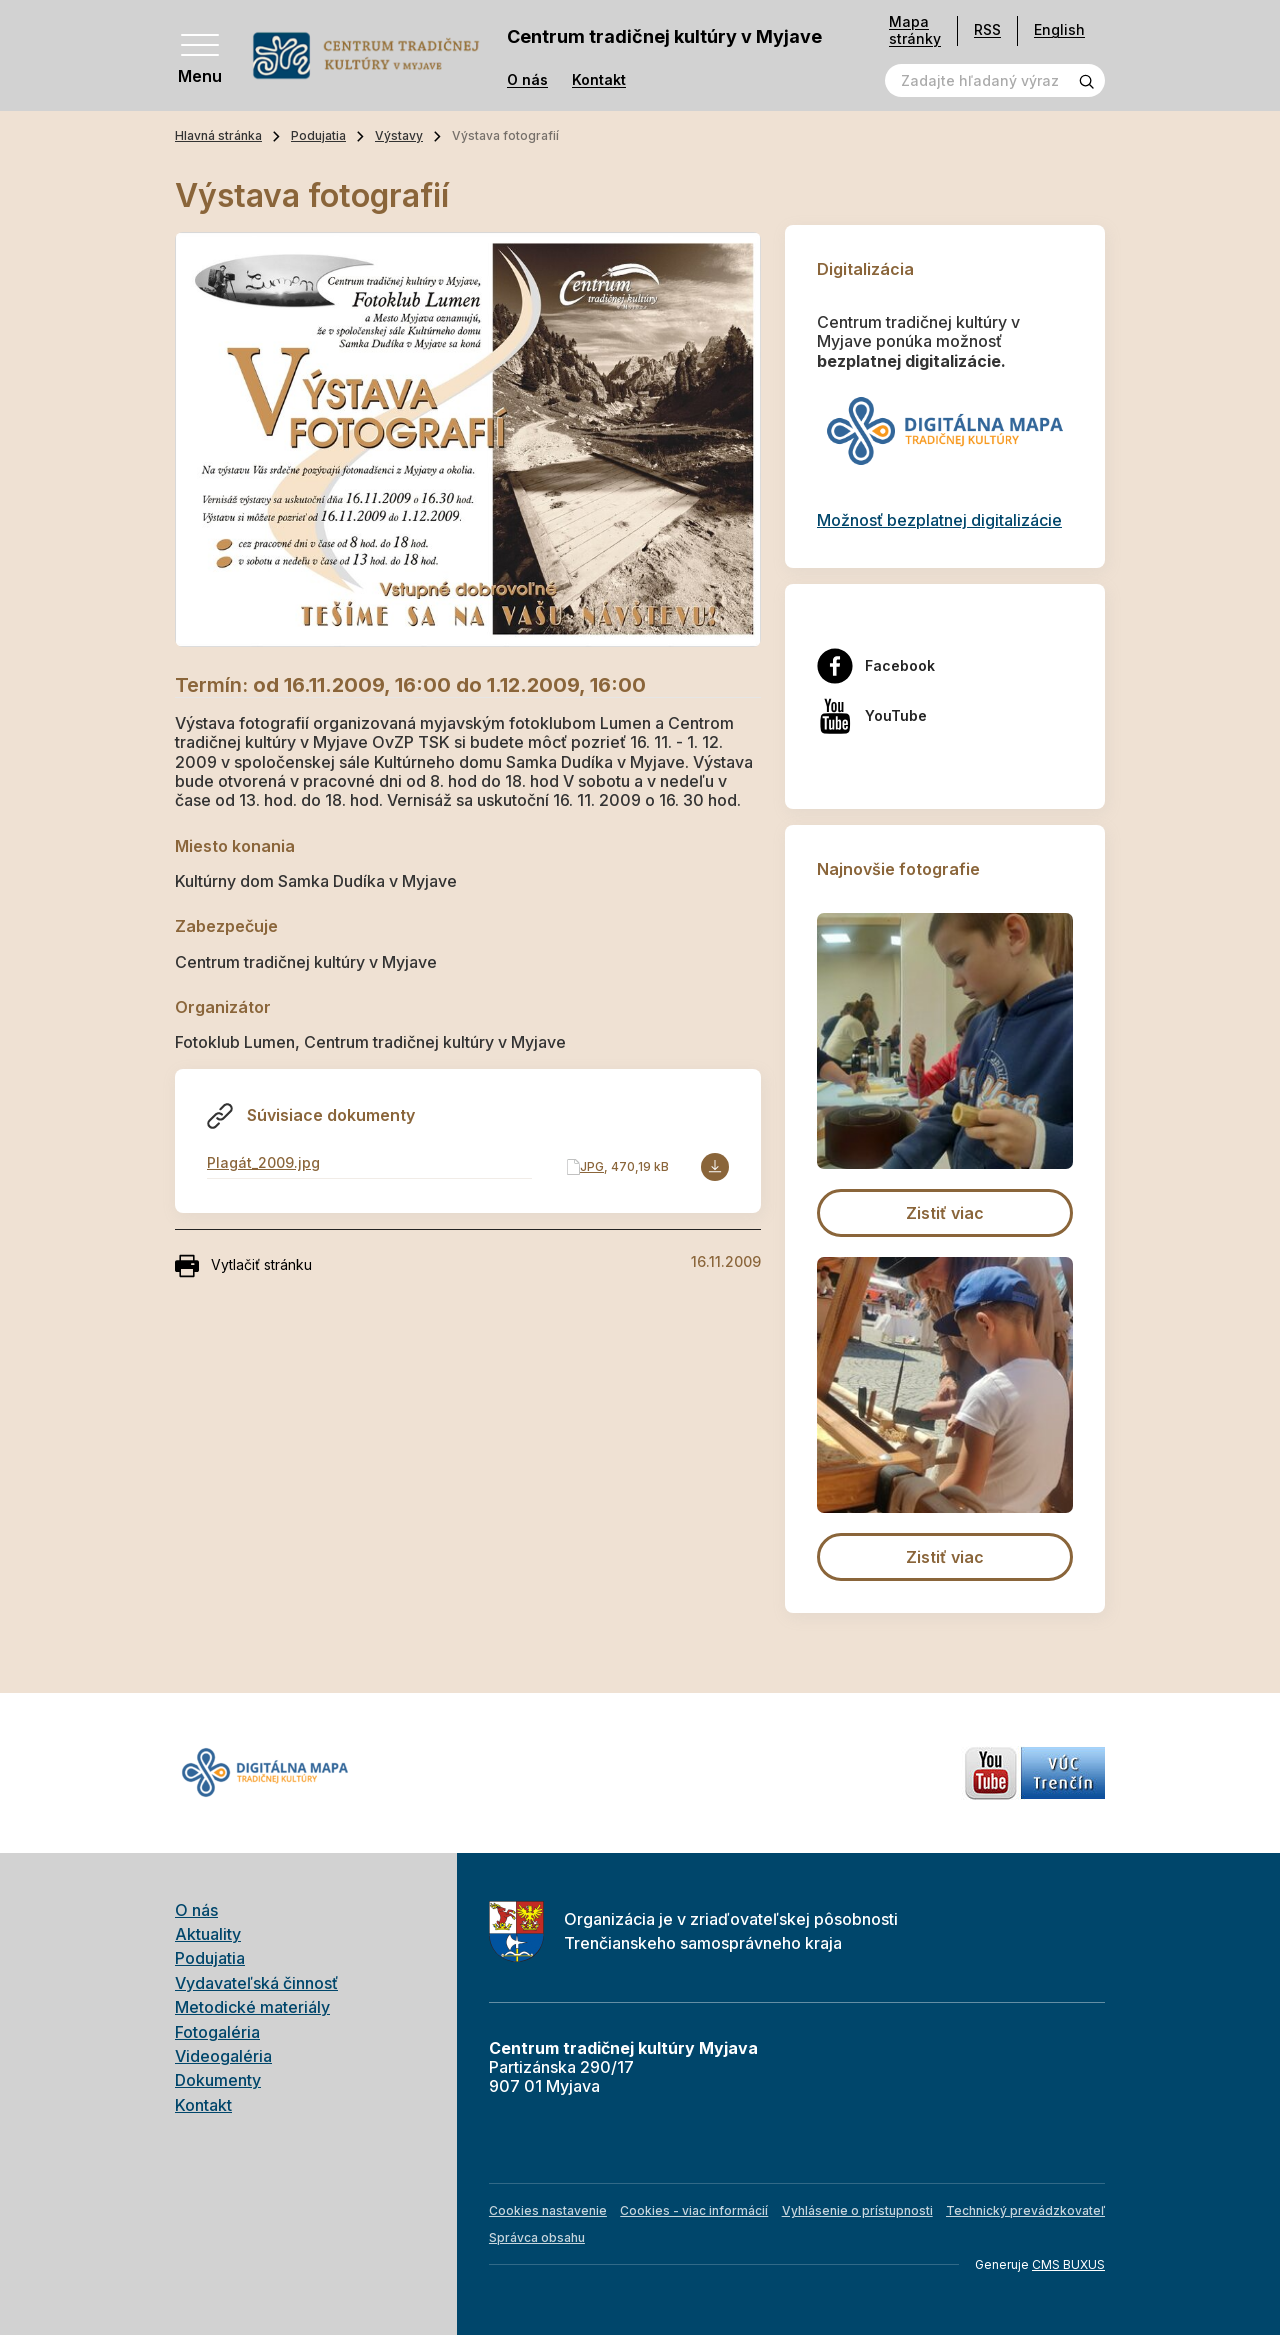  I want to click on Aktuality, so click(208, 1934).